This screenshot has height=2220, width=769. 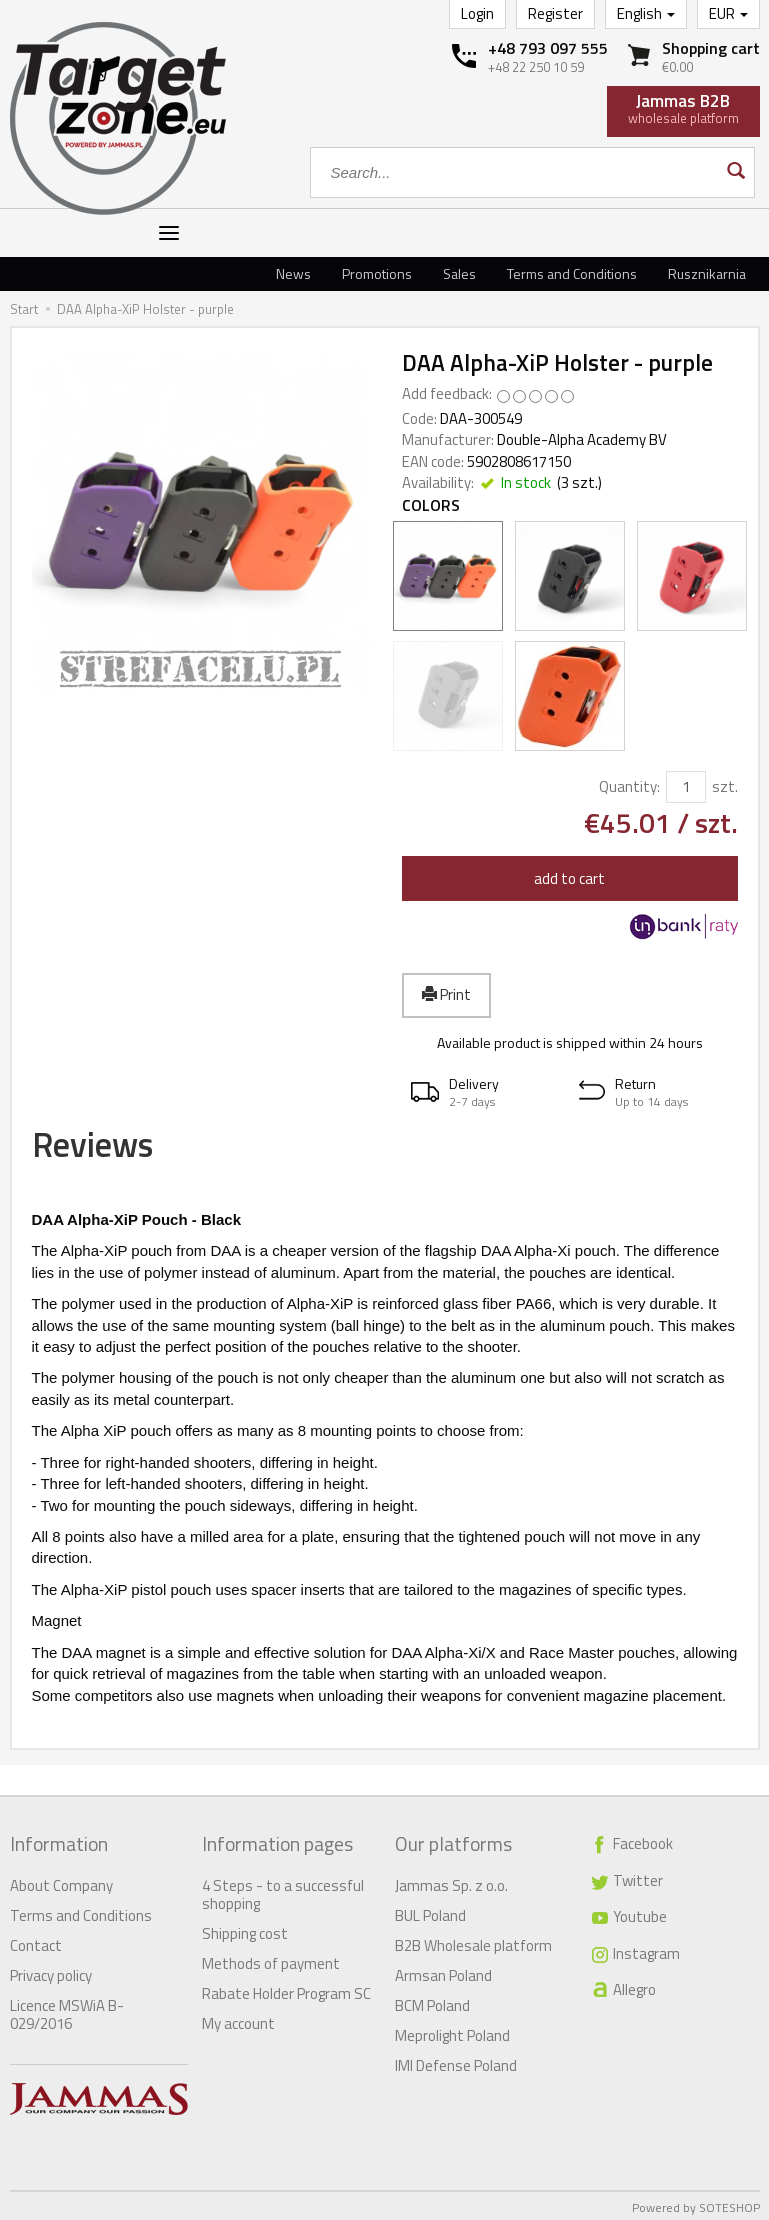 What do you see at coordinates (569, 878) in the screenshot?
I see `add to cart` at bounding box center [569, 878].